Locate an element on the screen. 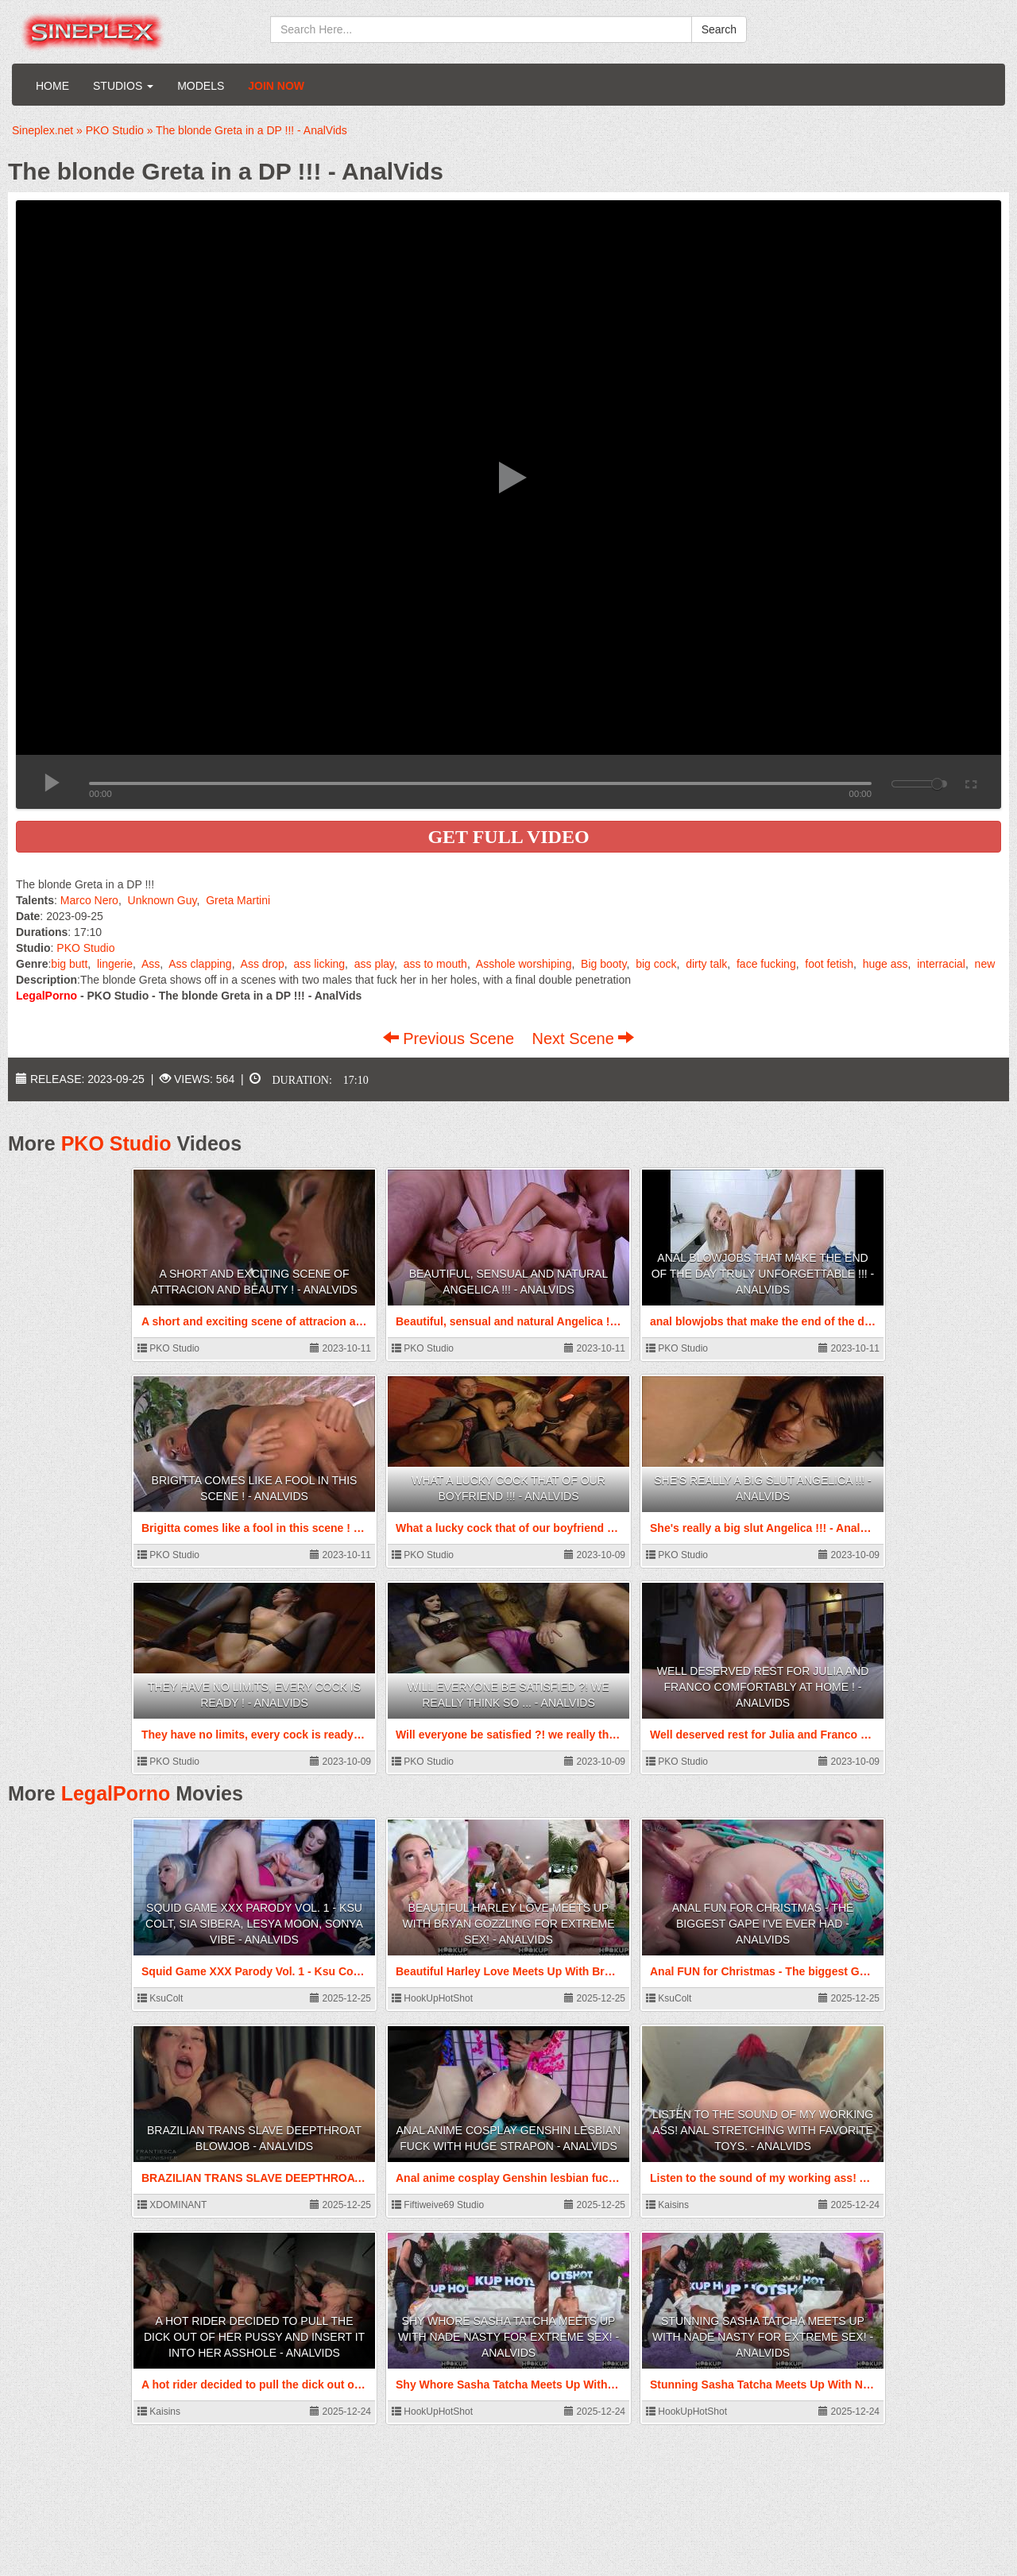  Squid Game XXX Parody Vol. 1 - Ksu Colt, Sia Sibera, Lesya Moon, Sonya Vibe - AnalVids is located at coordinates (254, 1923).